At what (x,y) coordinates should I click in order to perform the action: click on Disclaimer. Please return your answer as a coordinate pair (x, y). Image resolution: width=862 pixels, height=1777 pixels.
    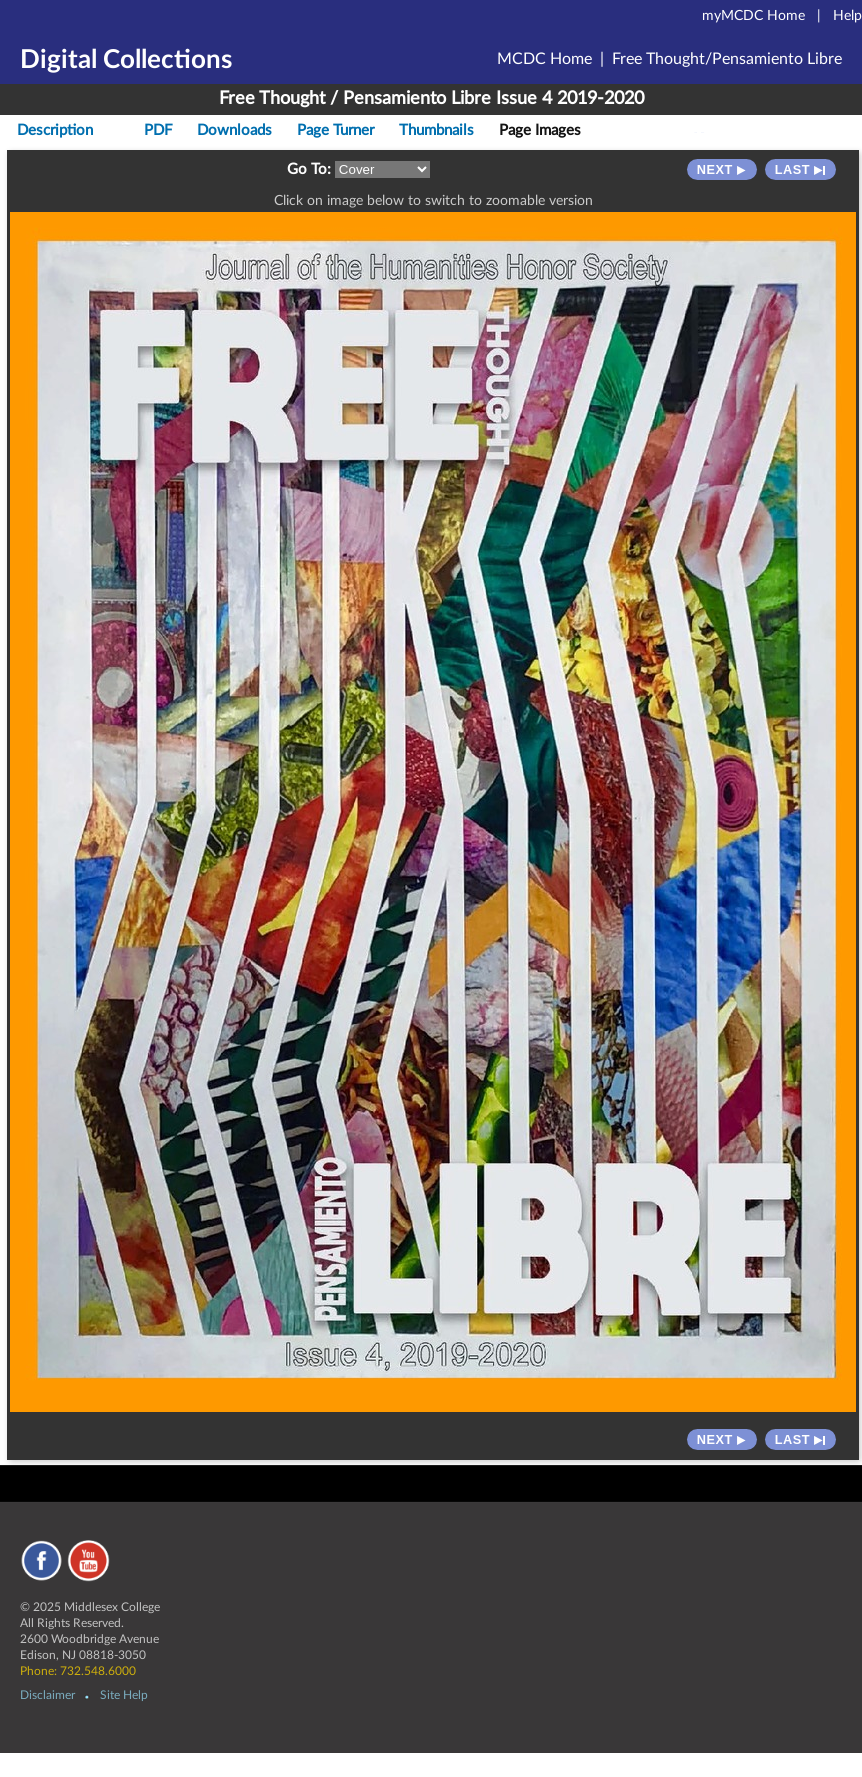
    Looking at the image, I should click on (47, 1695).